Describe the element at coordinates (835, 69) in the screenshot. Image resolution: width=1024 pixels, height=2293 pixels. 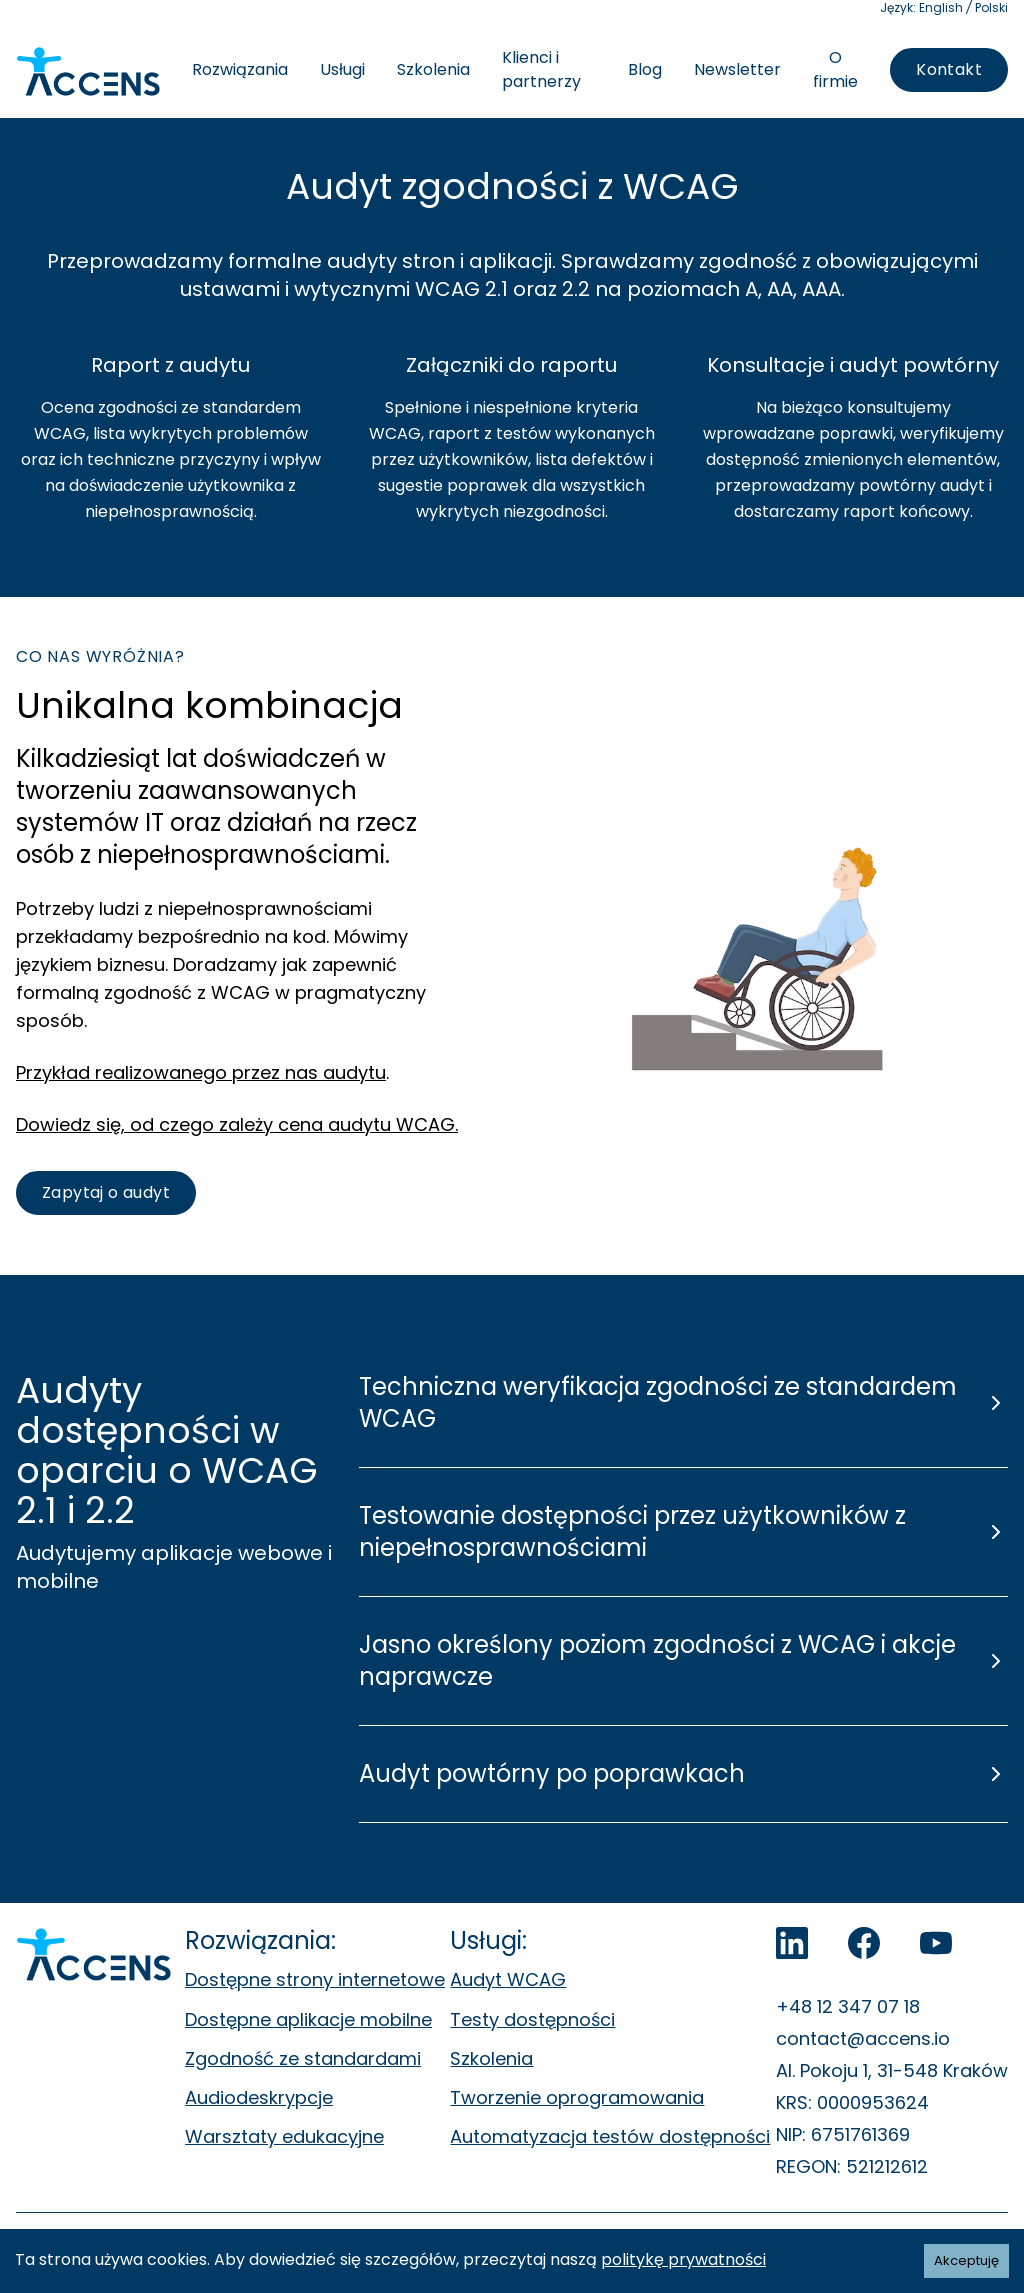
I see `O firmie` at that location.